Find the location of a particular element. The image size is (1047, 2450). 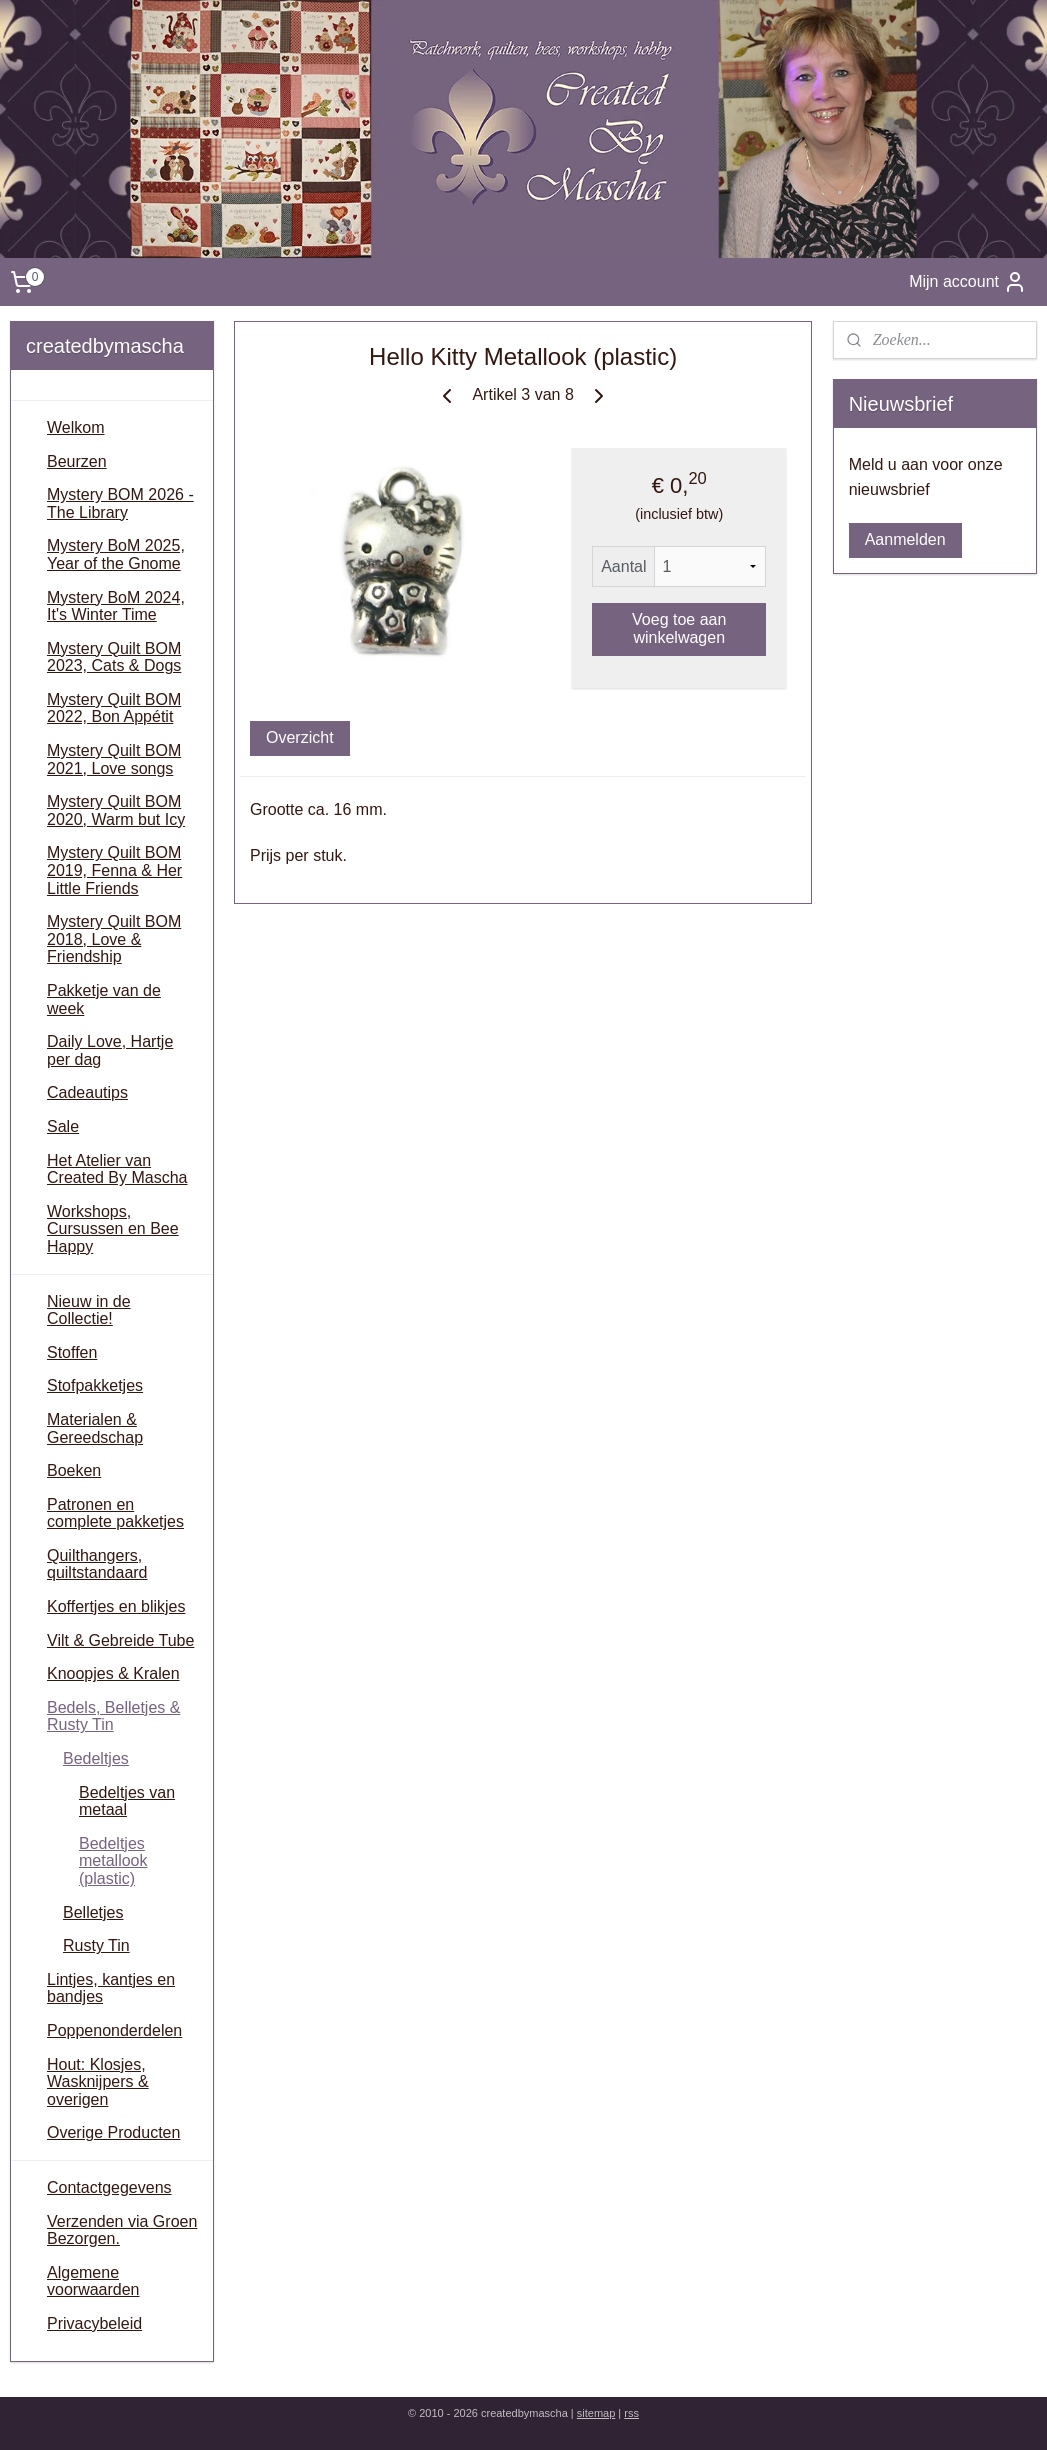

Mystery Quilt BOM 2019, Fenna & Her Little Friends is located at coordinates (114, 870).